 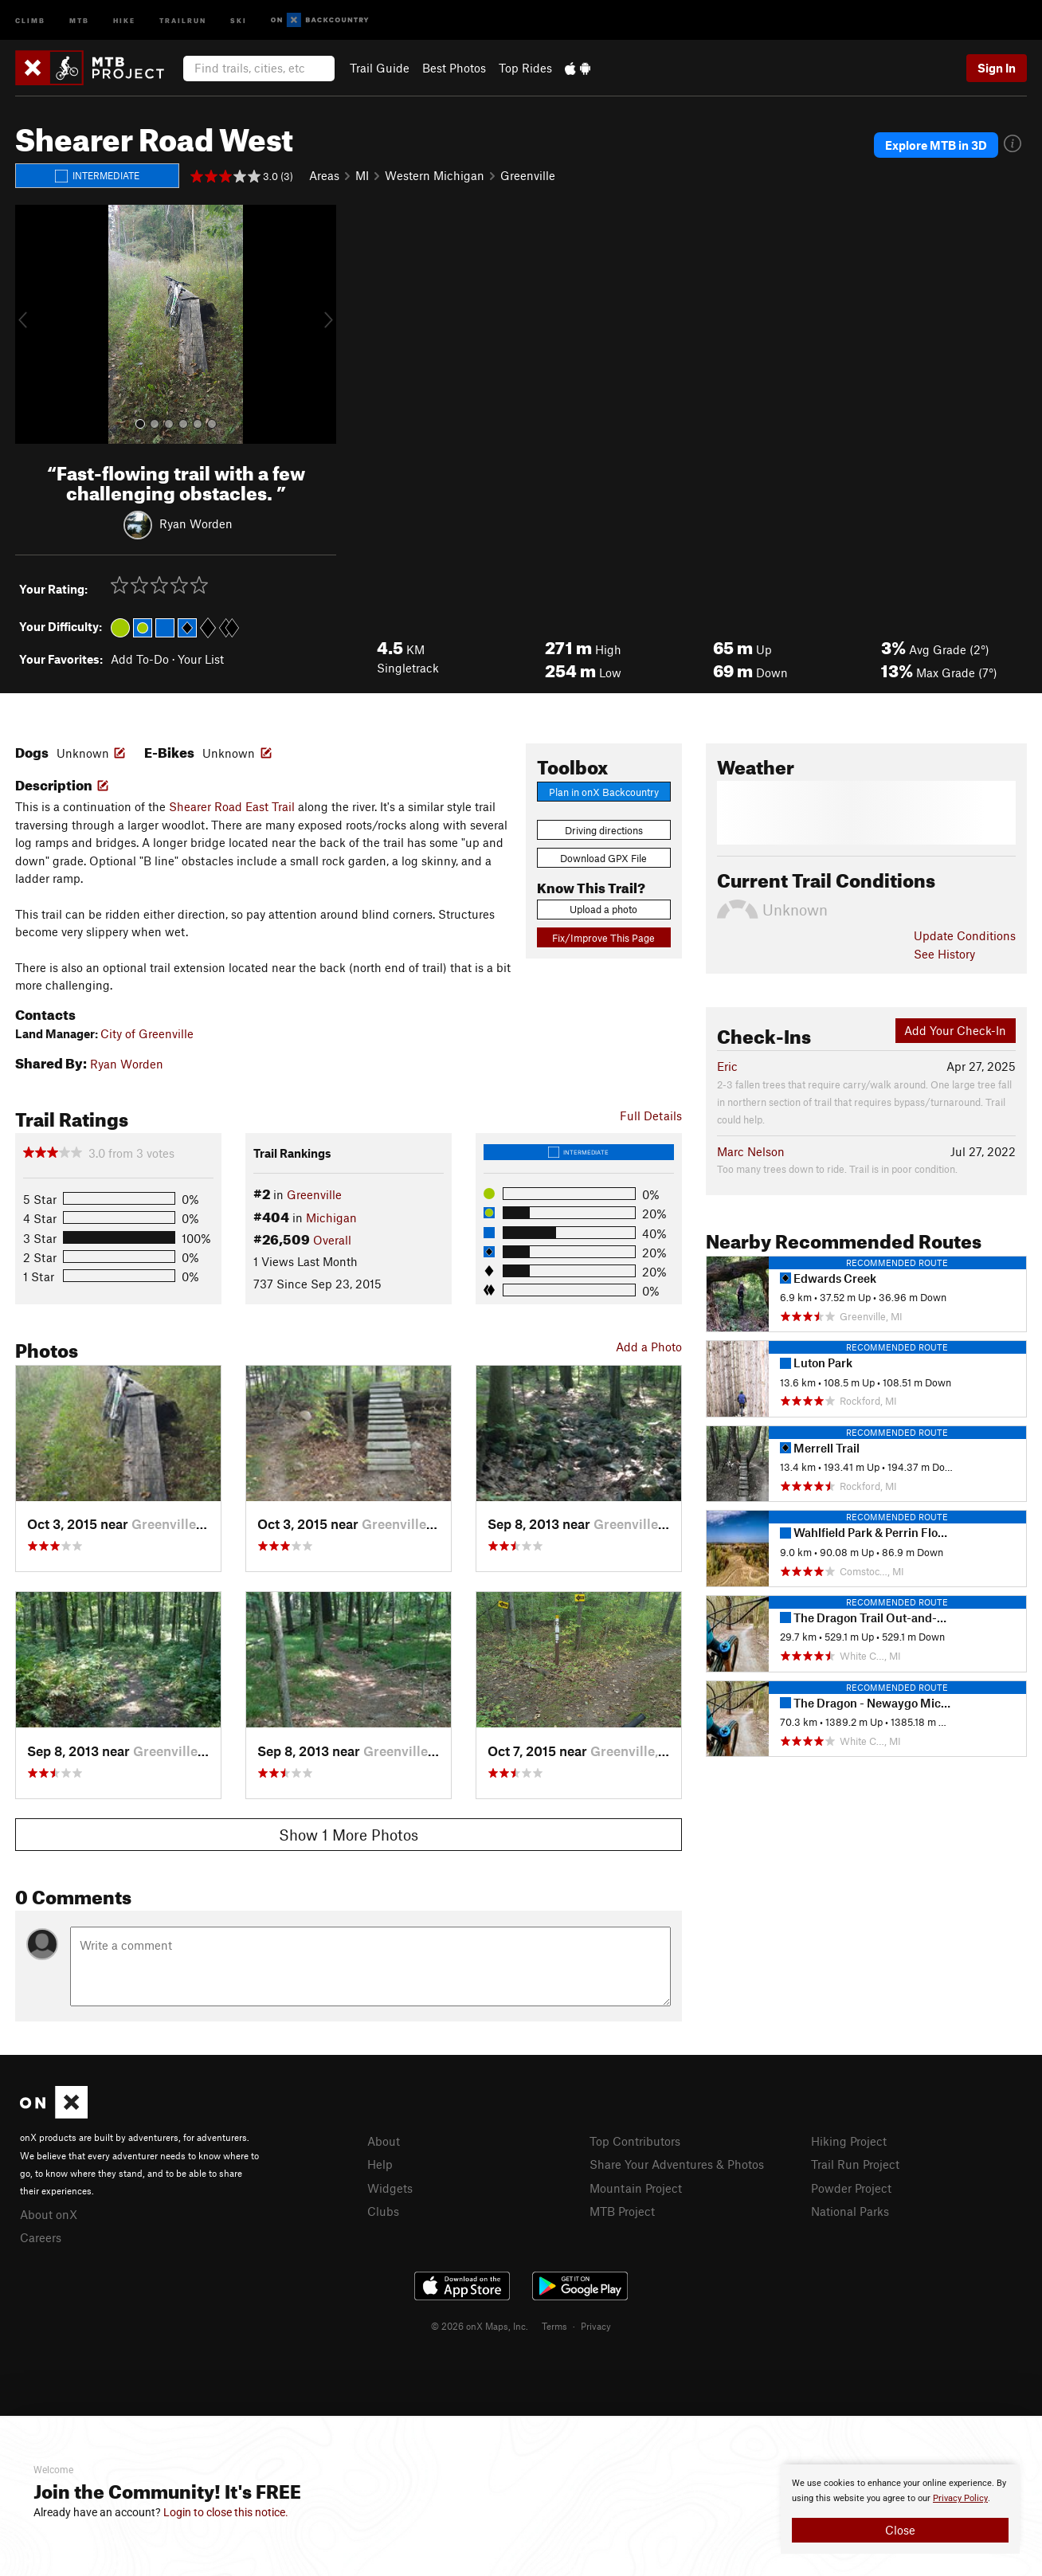 What do you see at coordinates (479, 2325) in the screenshot?
I see `© 2026 onX Maps, Inc.` at bounding box center [479, 2325].